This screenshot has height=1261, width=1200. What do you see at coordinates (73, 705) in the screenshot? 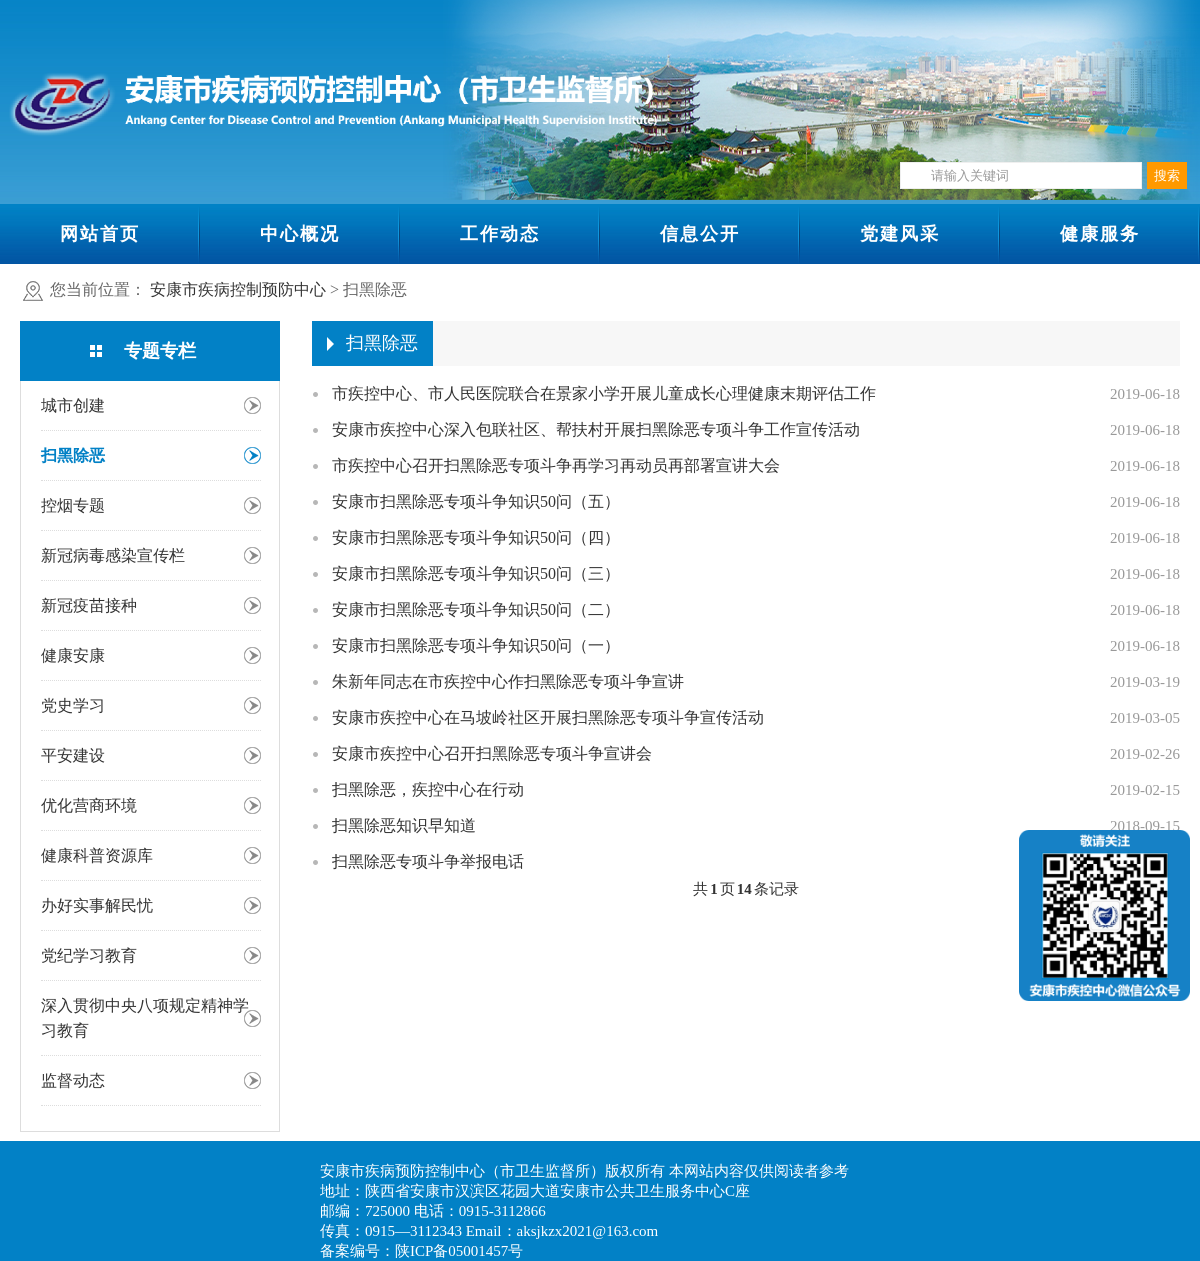
I see `党史学习` at bounding box center [73, 705].